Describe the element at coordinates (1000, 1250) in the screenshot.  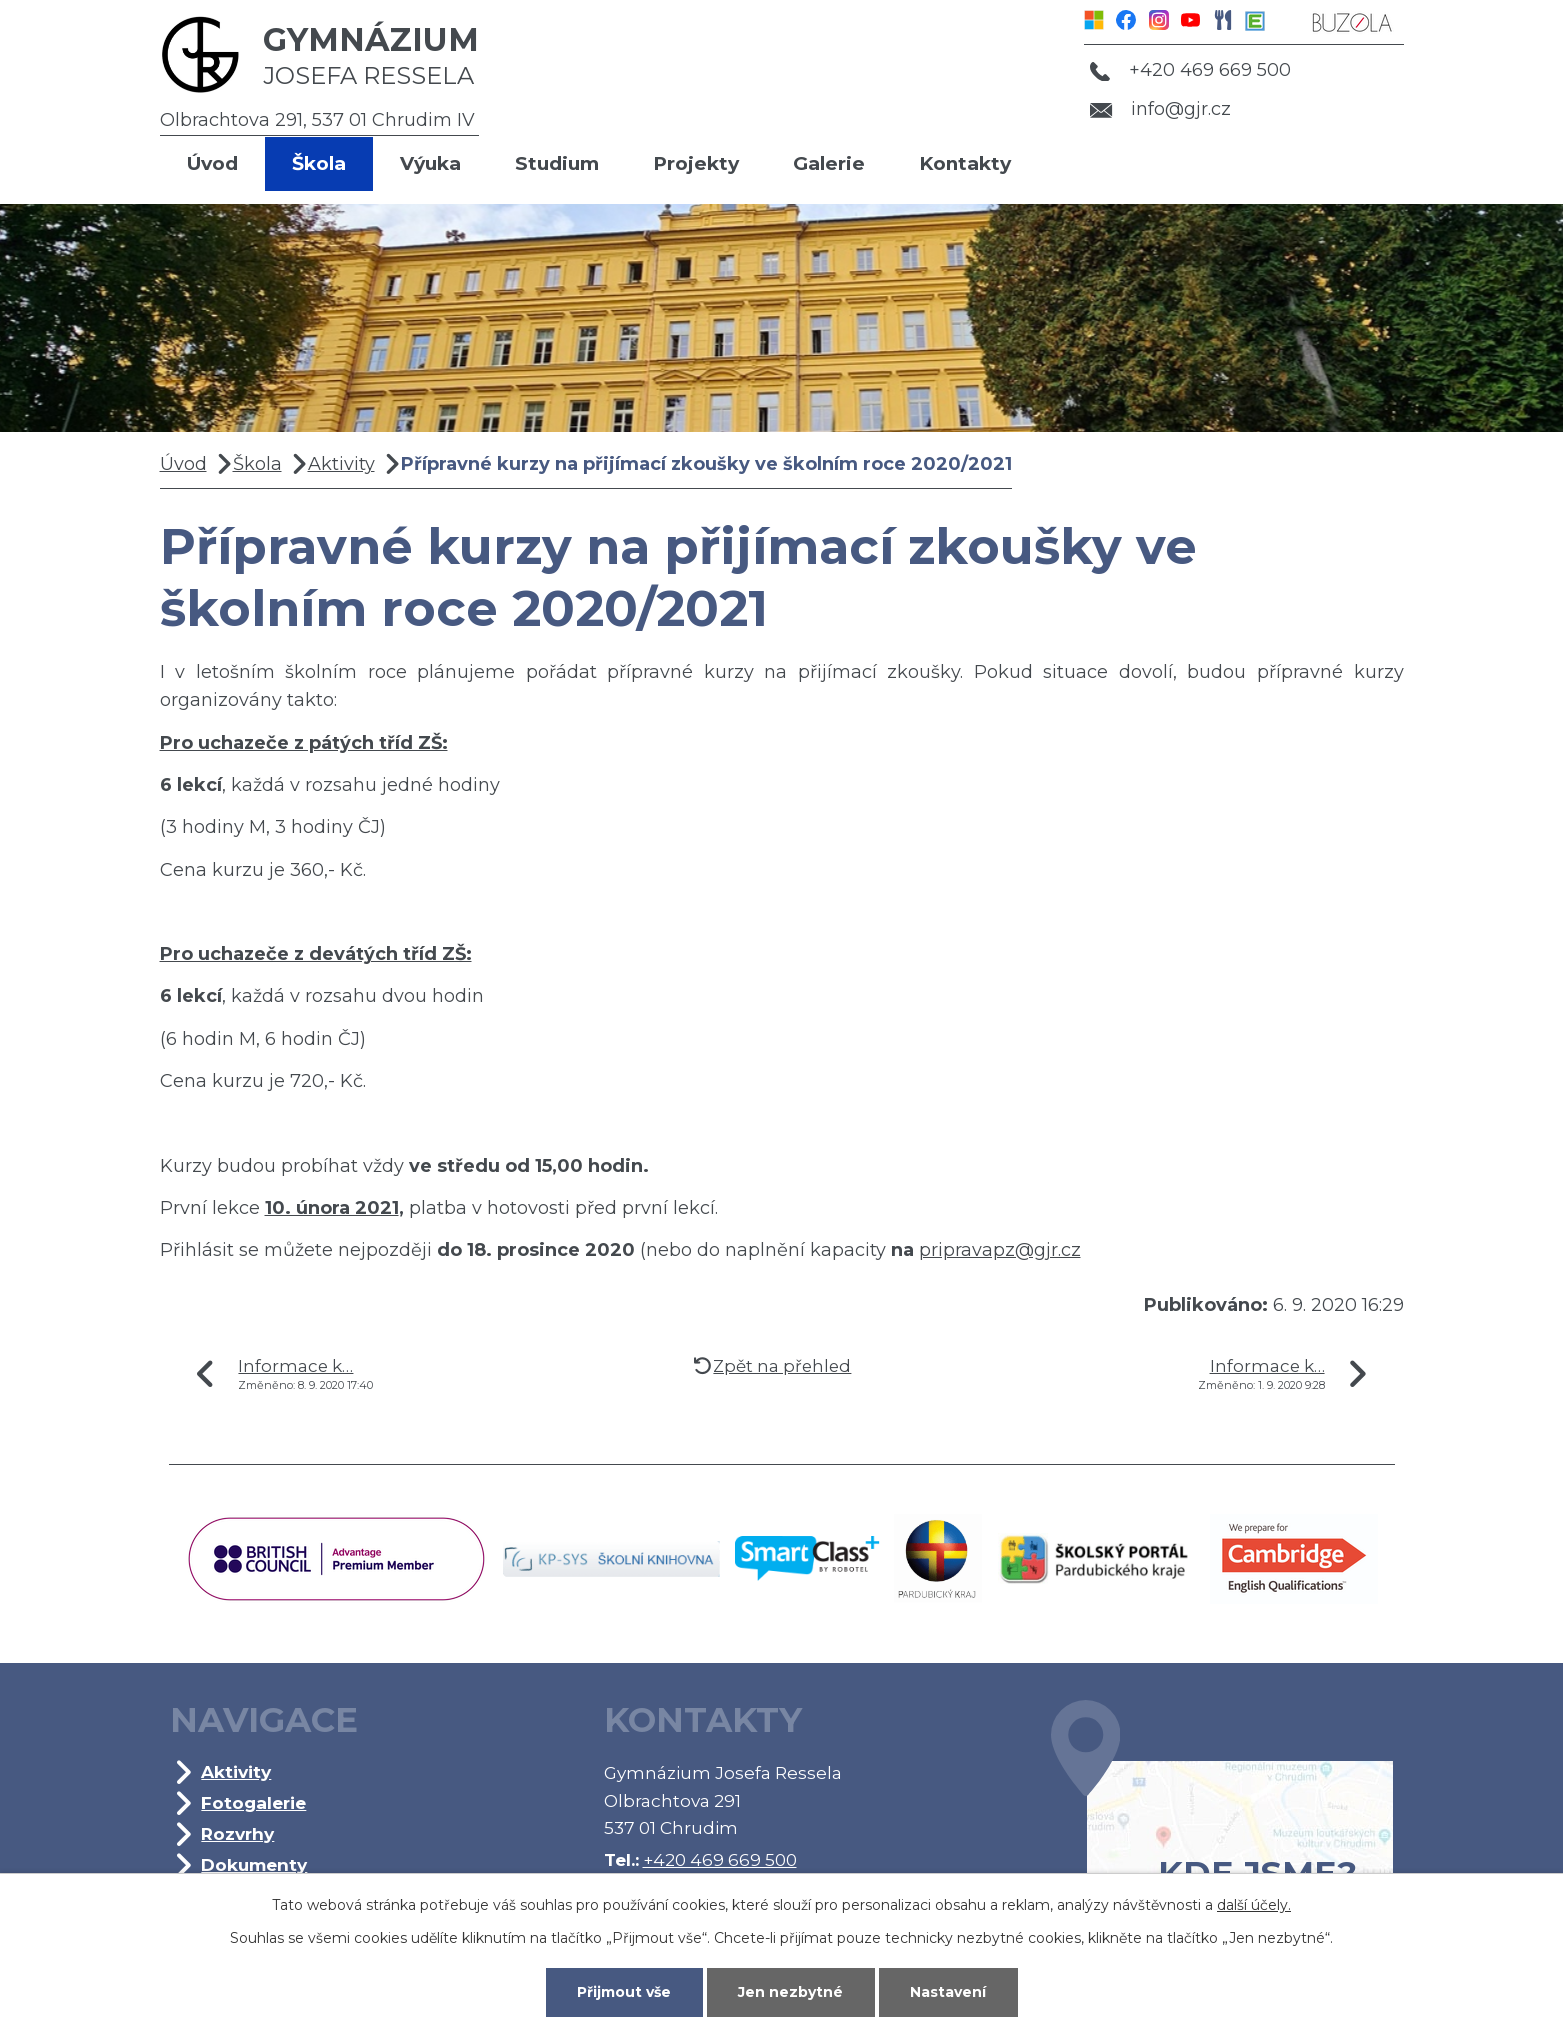
I see `pripravapz@gjr.cz` at that location.